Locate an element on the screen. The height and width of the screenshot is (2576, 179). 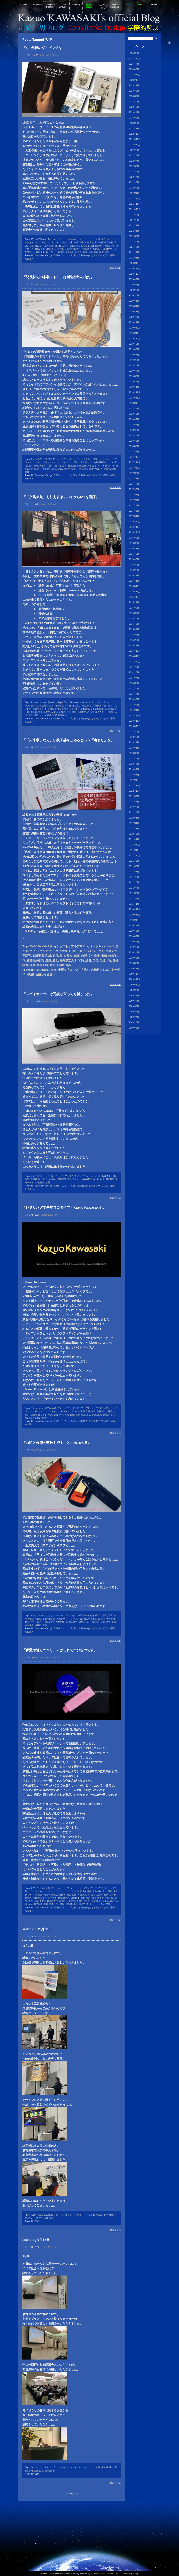
傾向 is located at coordinates (36, 705).